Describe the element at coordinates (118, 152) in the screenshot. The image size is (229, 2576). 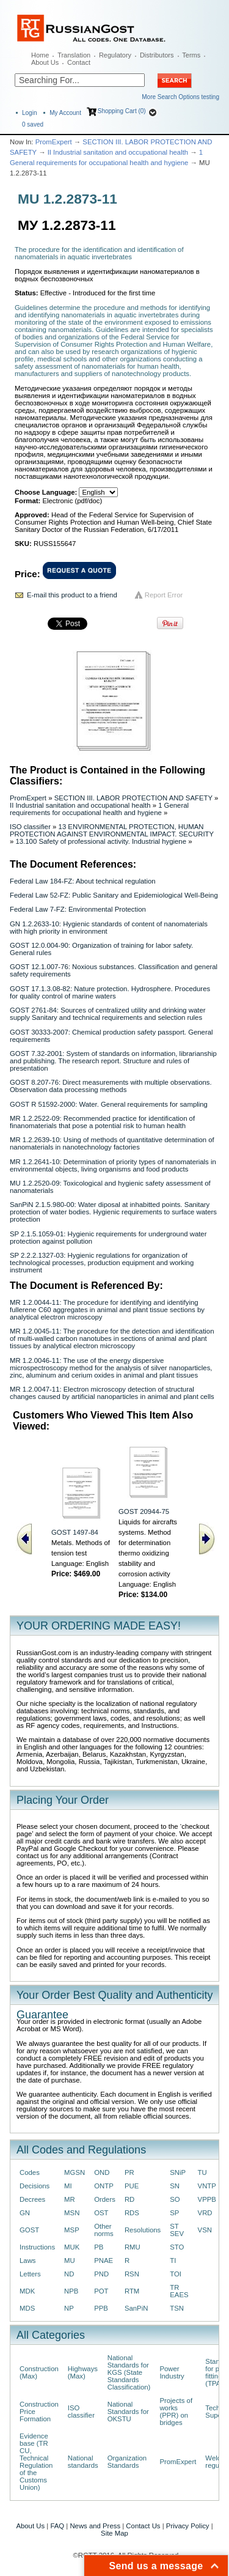
I see `II Industrial sanitation and occupational health` at that location.